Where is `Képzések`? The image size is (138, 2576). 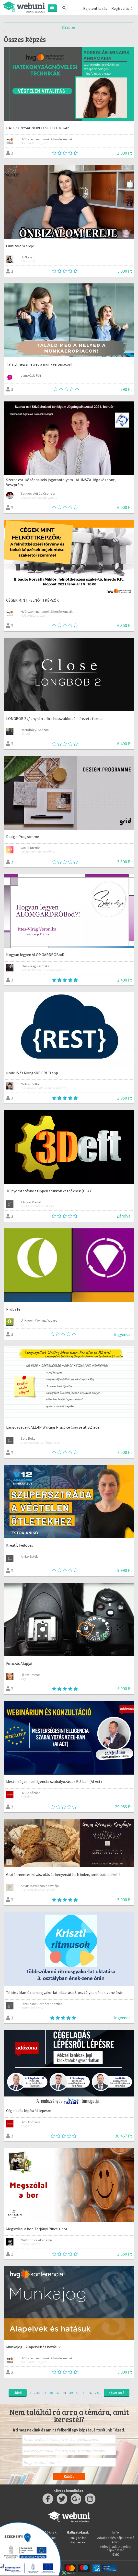
Képzések is located at coordinates (77, 2542).